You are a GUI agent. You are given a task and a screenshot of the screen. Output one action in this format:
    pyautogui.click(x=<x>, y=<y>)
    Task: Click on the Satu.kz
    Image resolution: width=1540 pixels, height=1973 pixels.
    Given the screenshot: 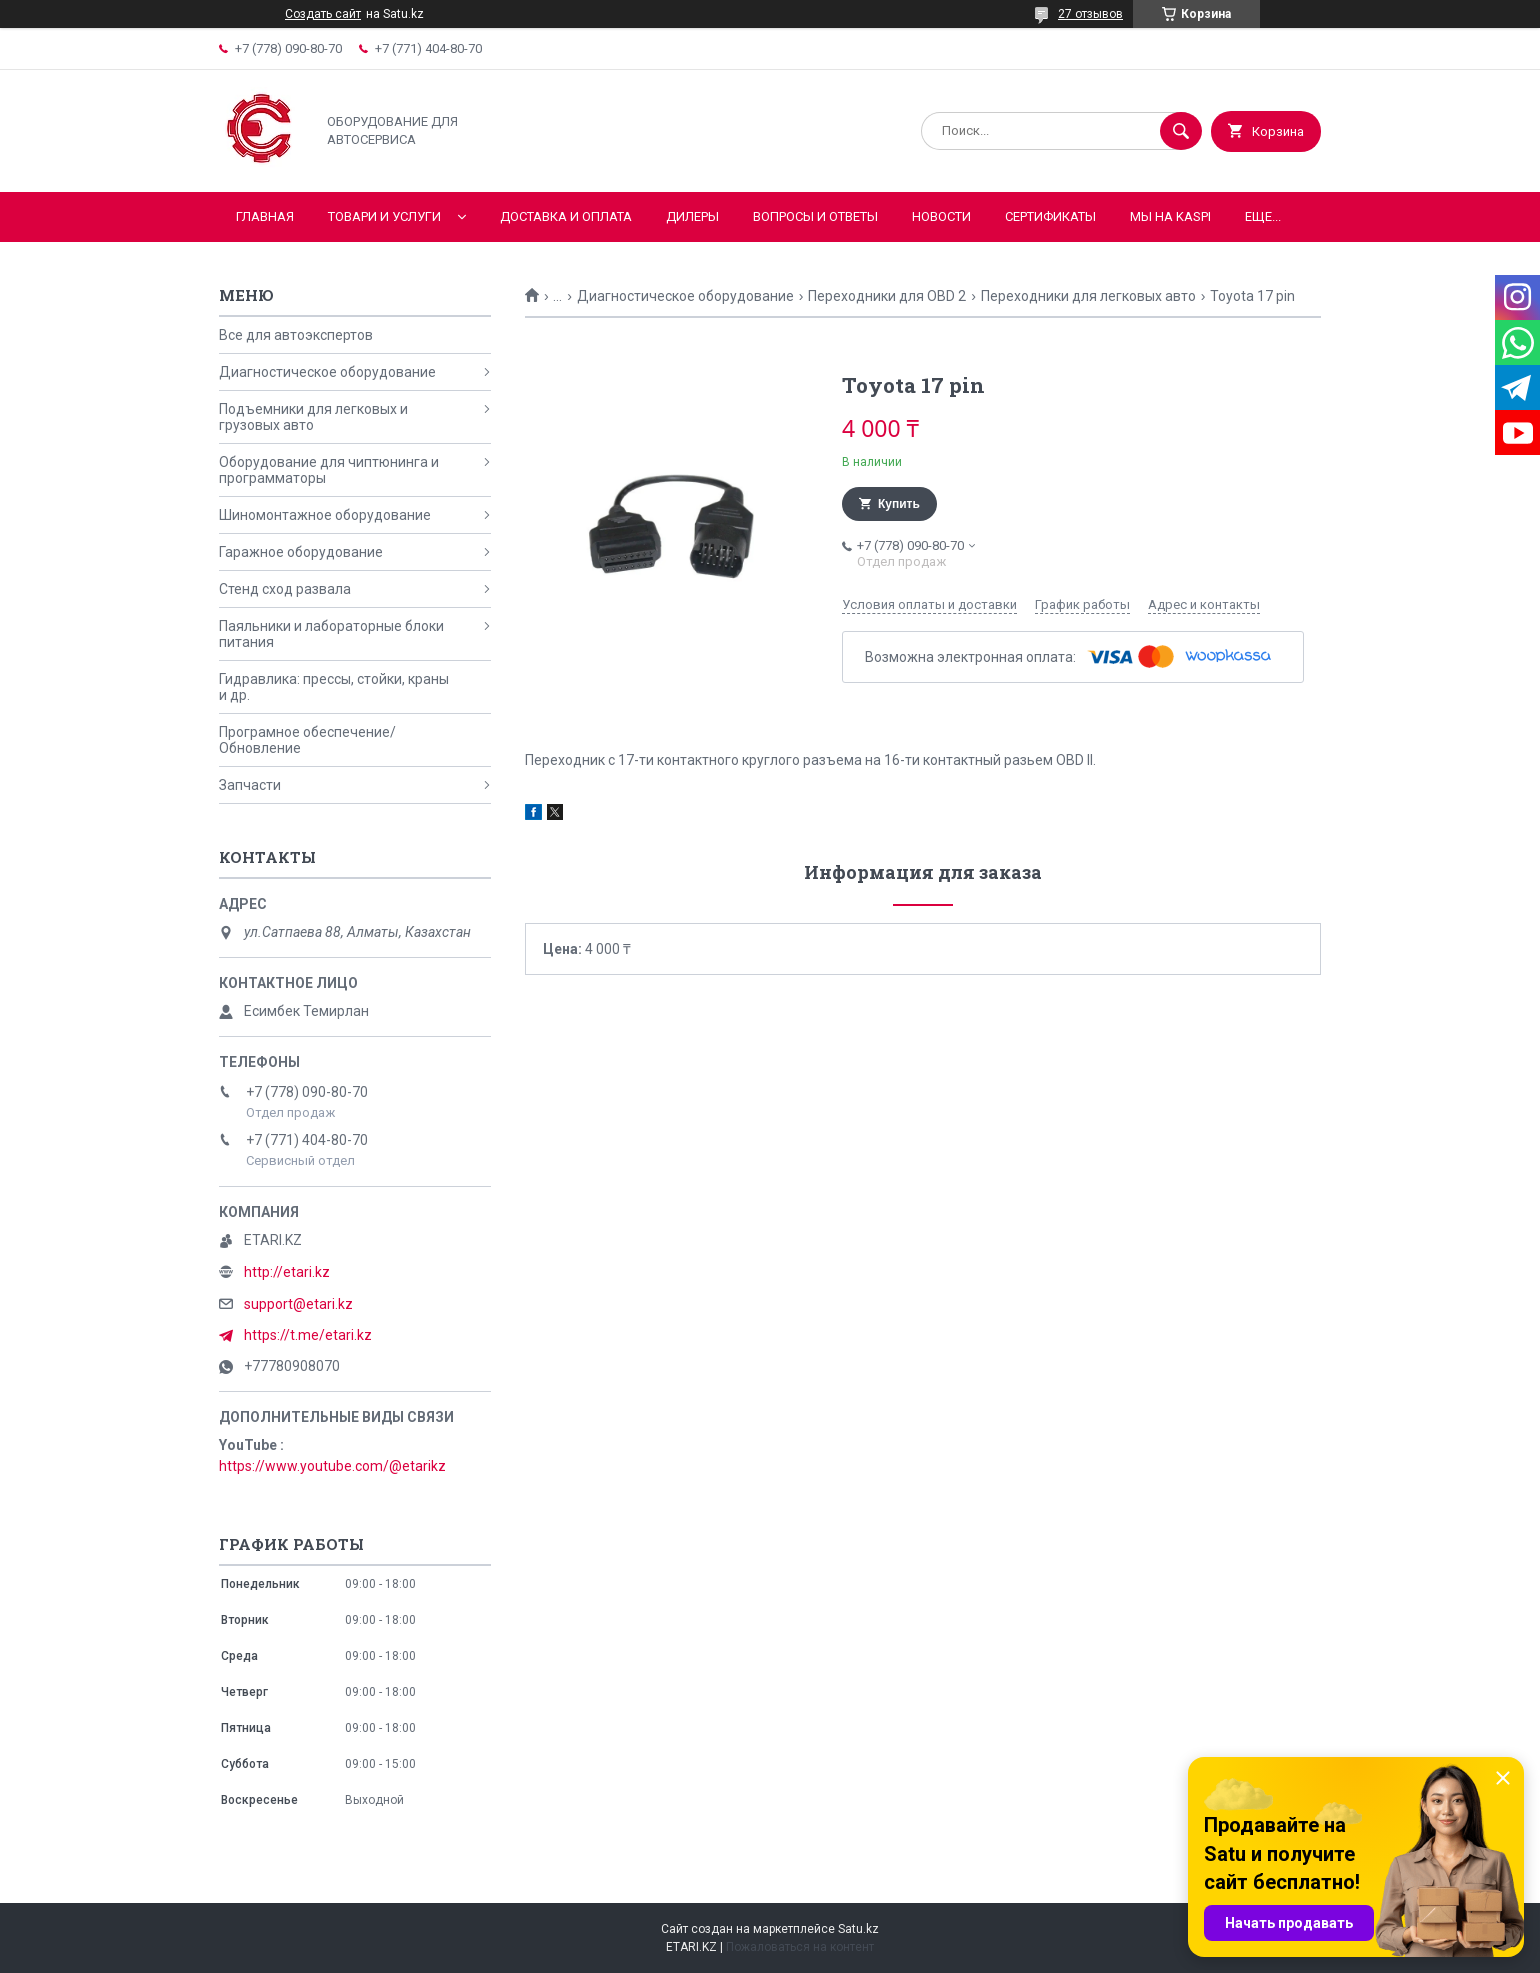 What is the action you would take?
    pyautogui.click(x=858, y=1929)
    